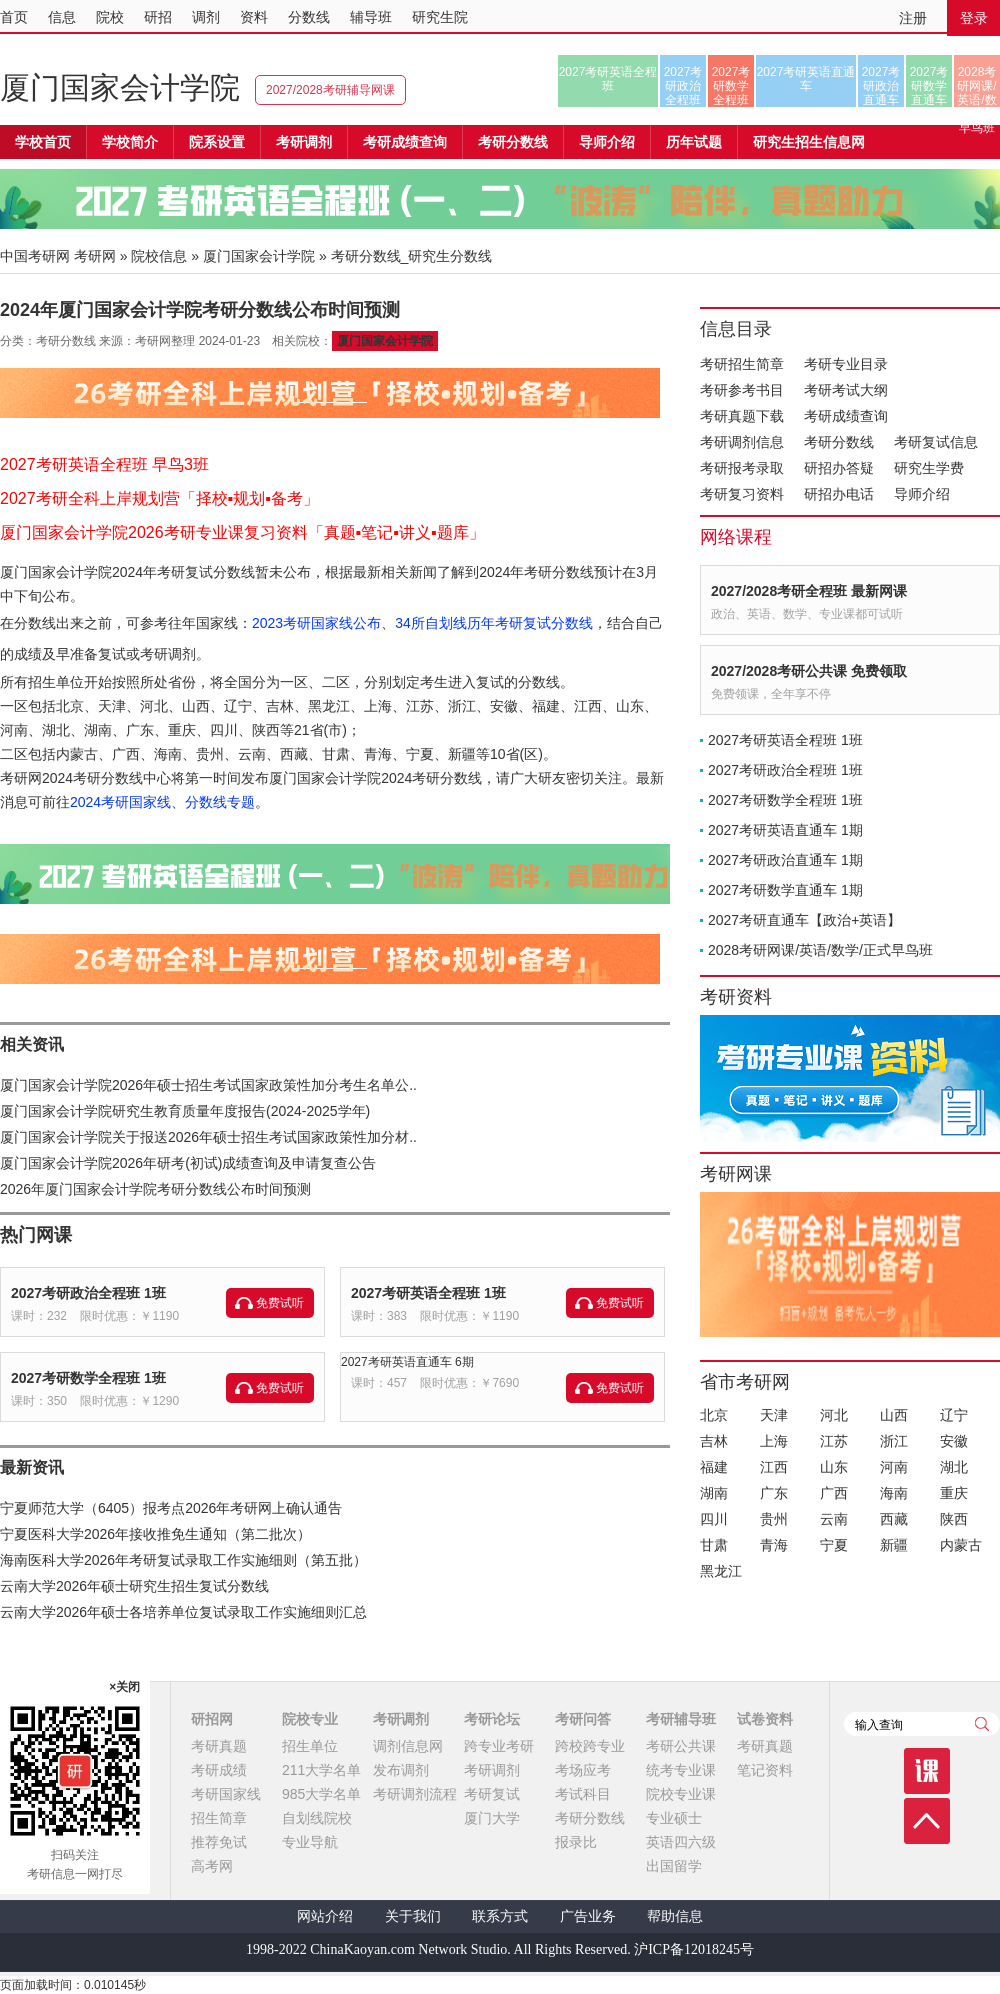  What do you see at coordinates (834, 1415) in the screenshot?
I see `河北` at bounding box center [834, 1415].